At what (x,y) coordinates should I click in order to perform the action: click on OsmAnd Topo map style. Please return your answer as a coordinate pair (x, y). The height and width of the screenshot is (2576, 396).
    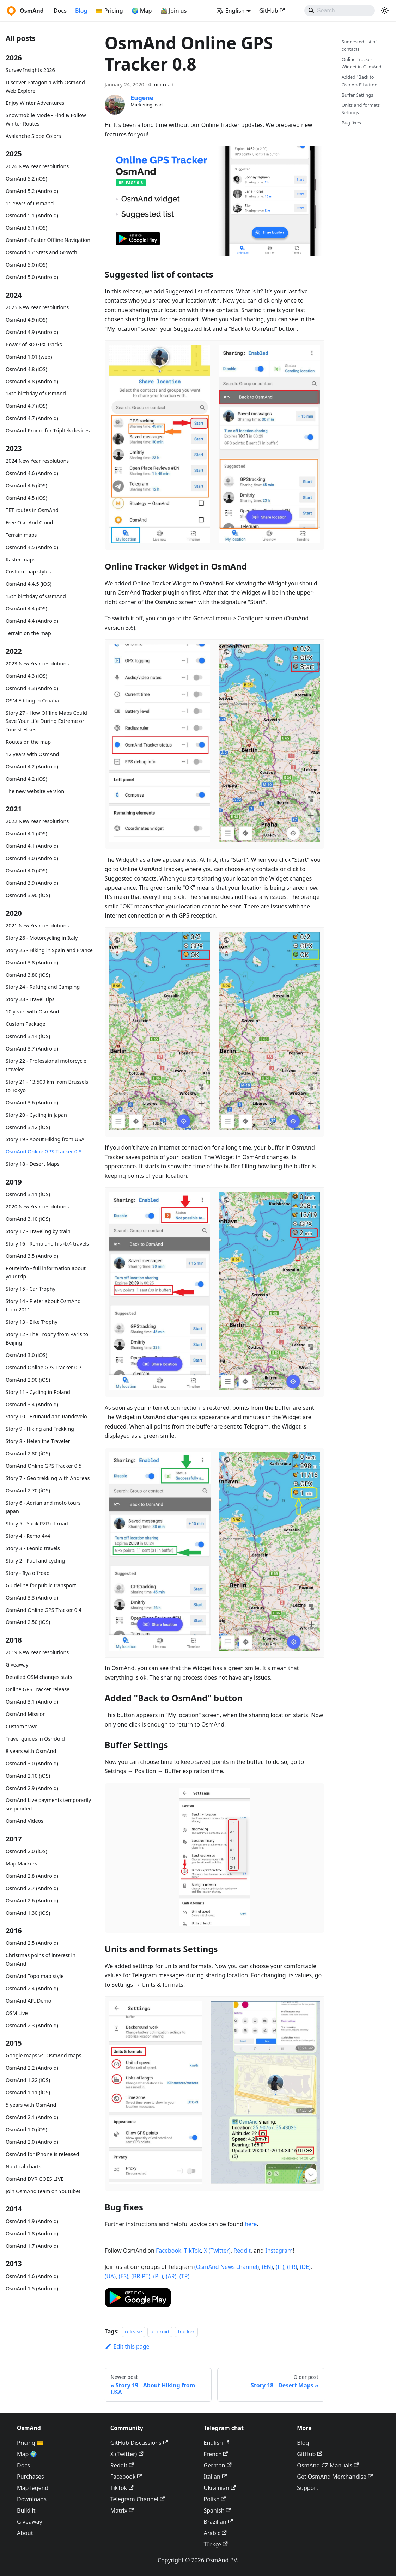
    Looking at the image, I should click on (35, 1976).